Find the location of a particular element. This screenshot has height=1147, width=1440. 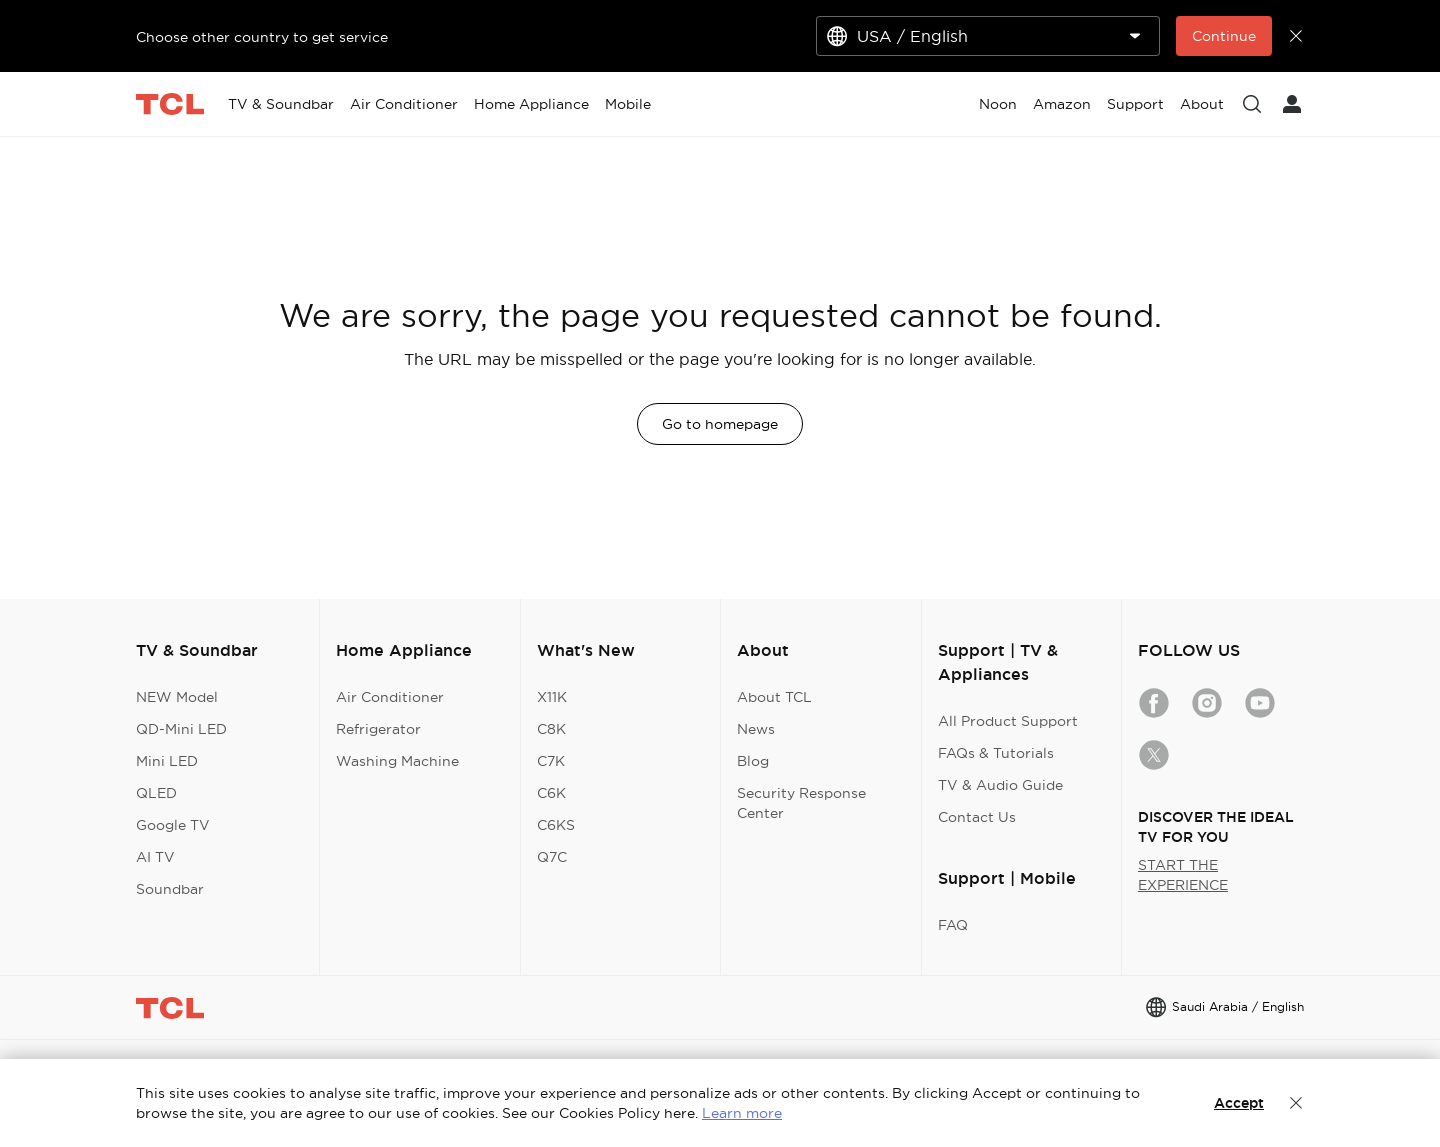

START THE EXPERIENCE is located at coordinates (1183, 875).